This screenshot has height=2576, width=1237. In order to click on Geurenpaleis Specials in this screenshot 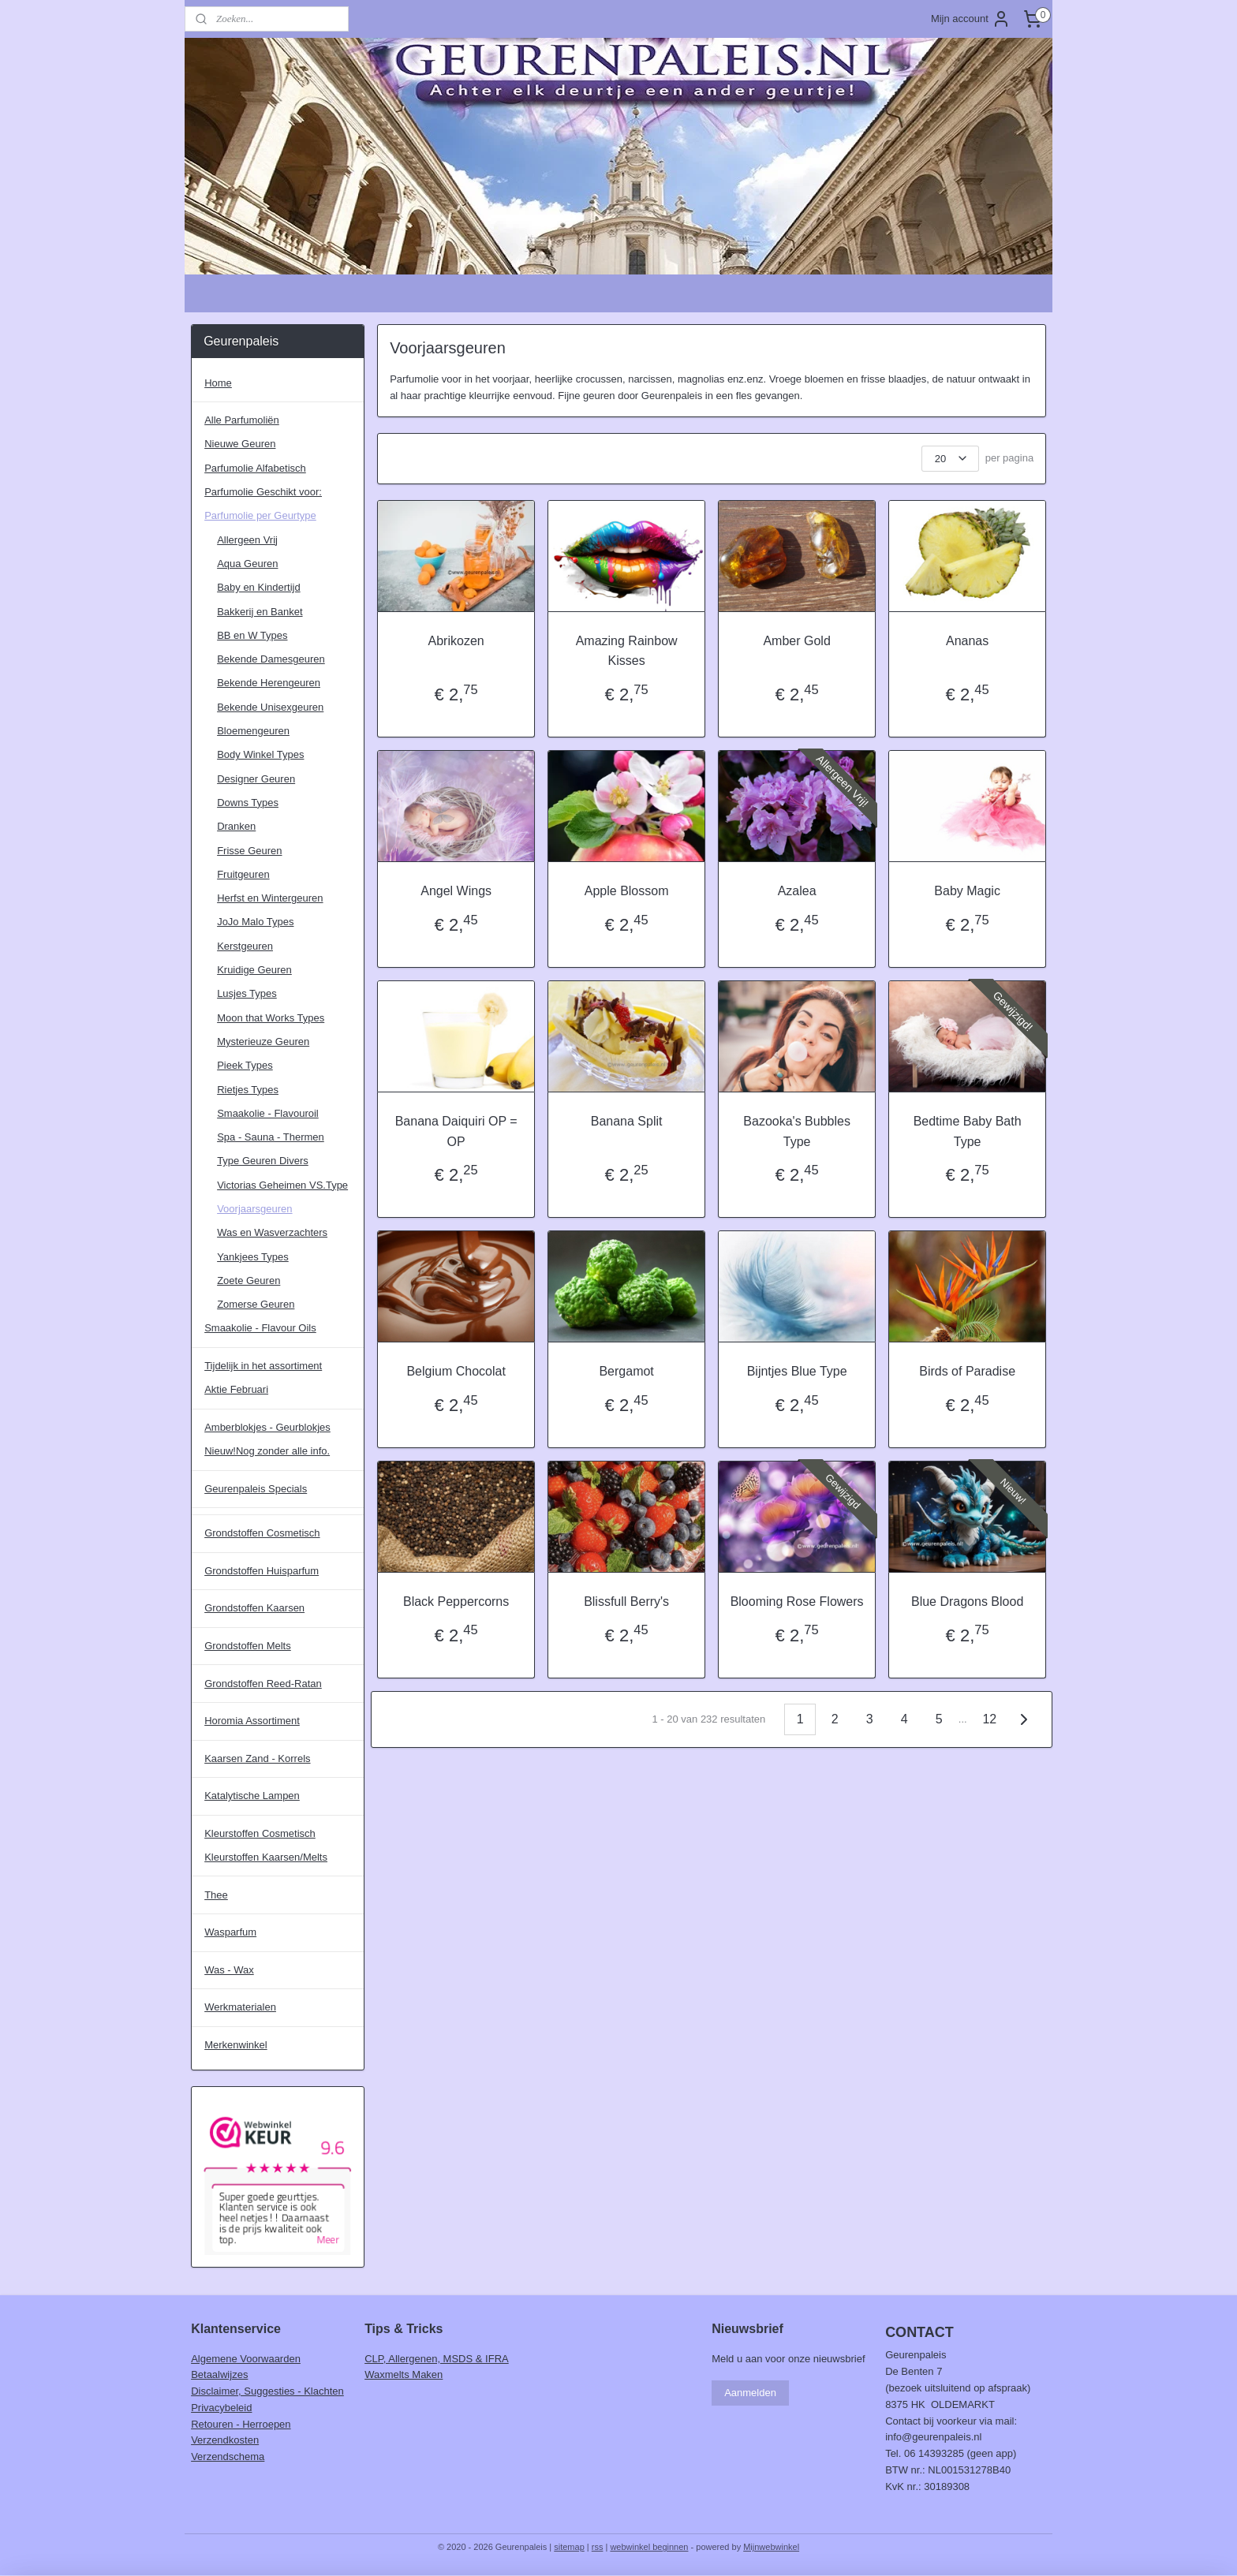, I will do `click(255, 1489)`.